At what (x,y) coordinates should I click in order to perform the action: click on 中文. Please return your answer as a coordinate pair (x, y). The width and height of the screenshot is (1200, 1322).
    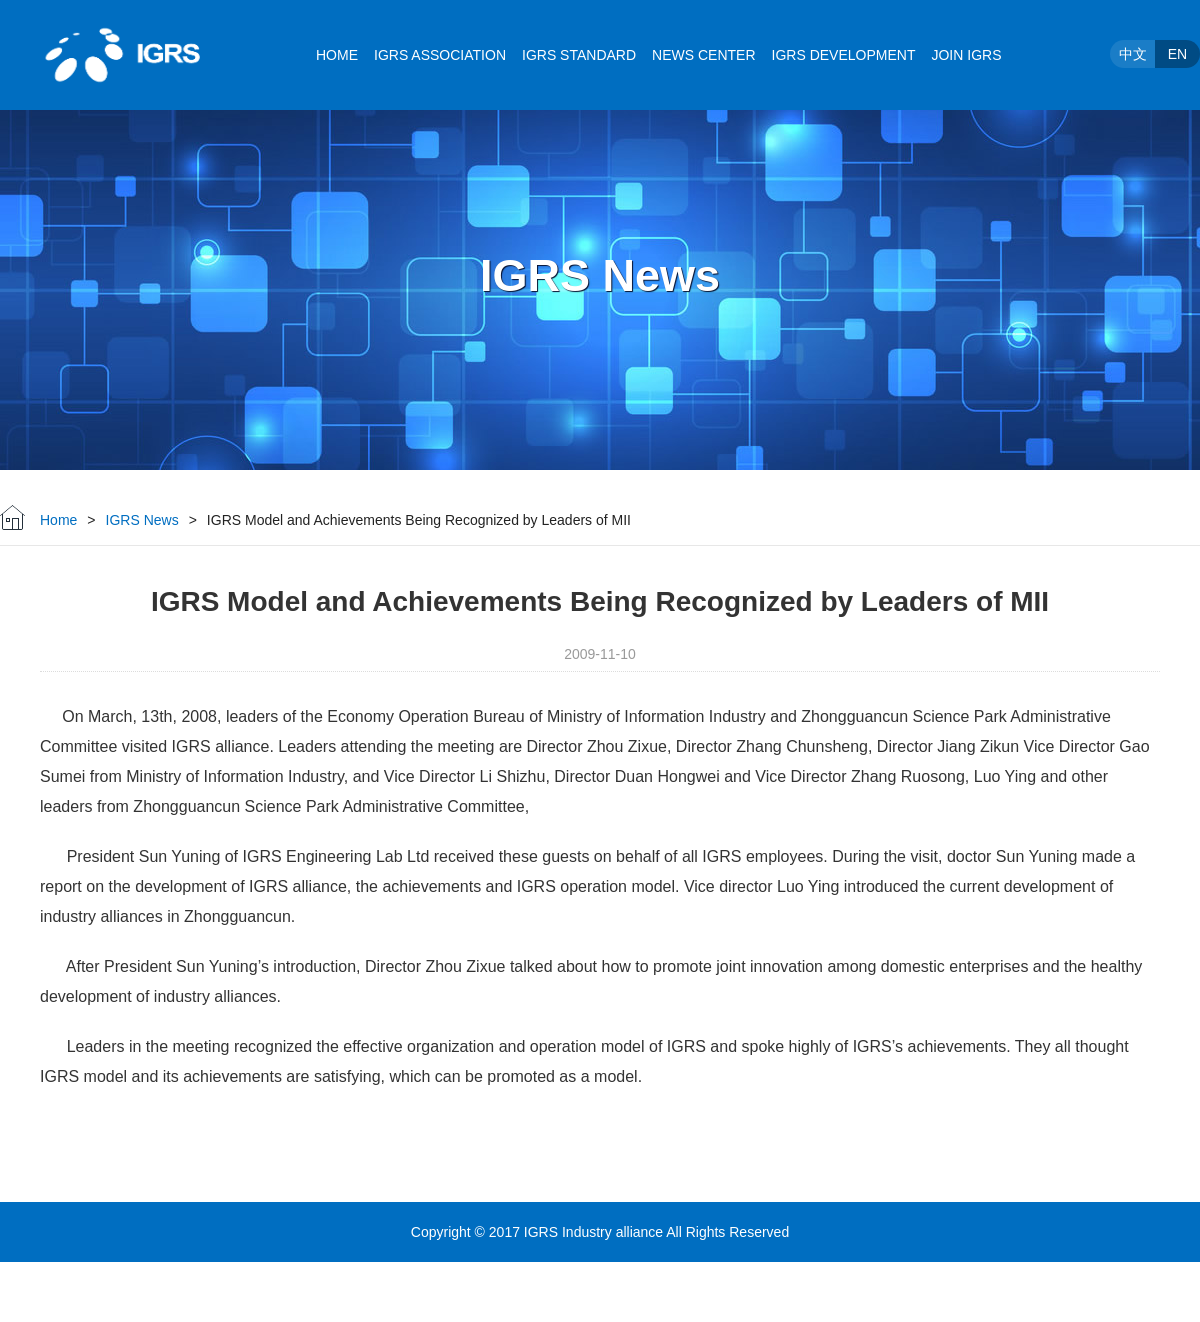
    Looking at the image, I should click on (1133, 54).